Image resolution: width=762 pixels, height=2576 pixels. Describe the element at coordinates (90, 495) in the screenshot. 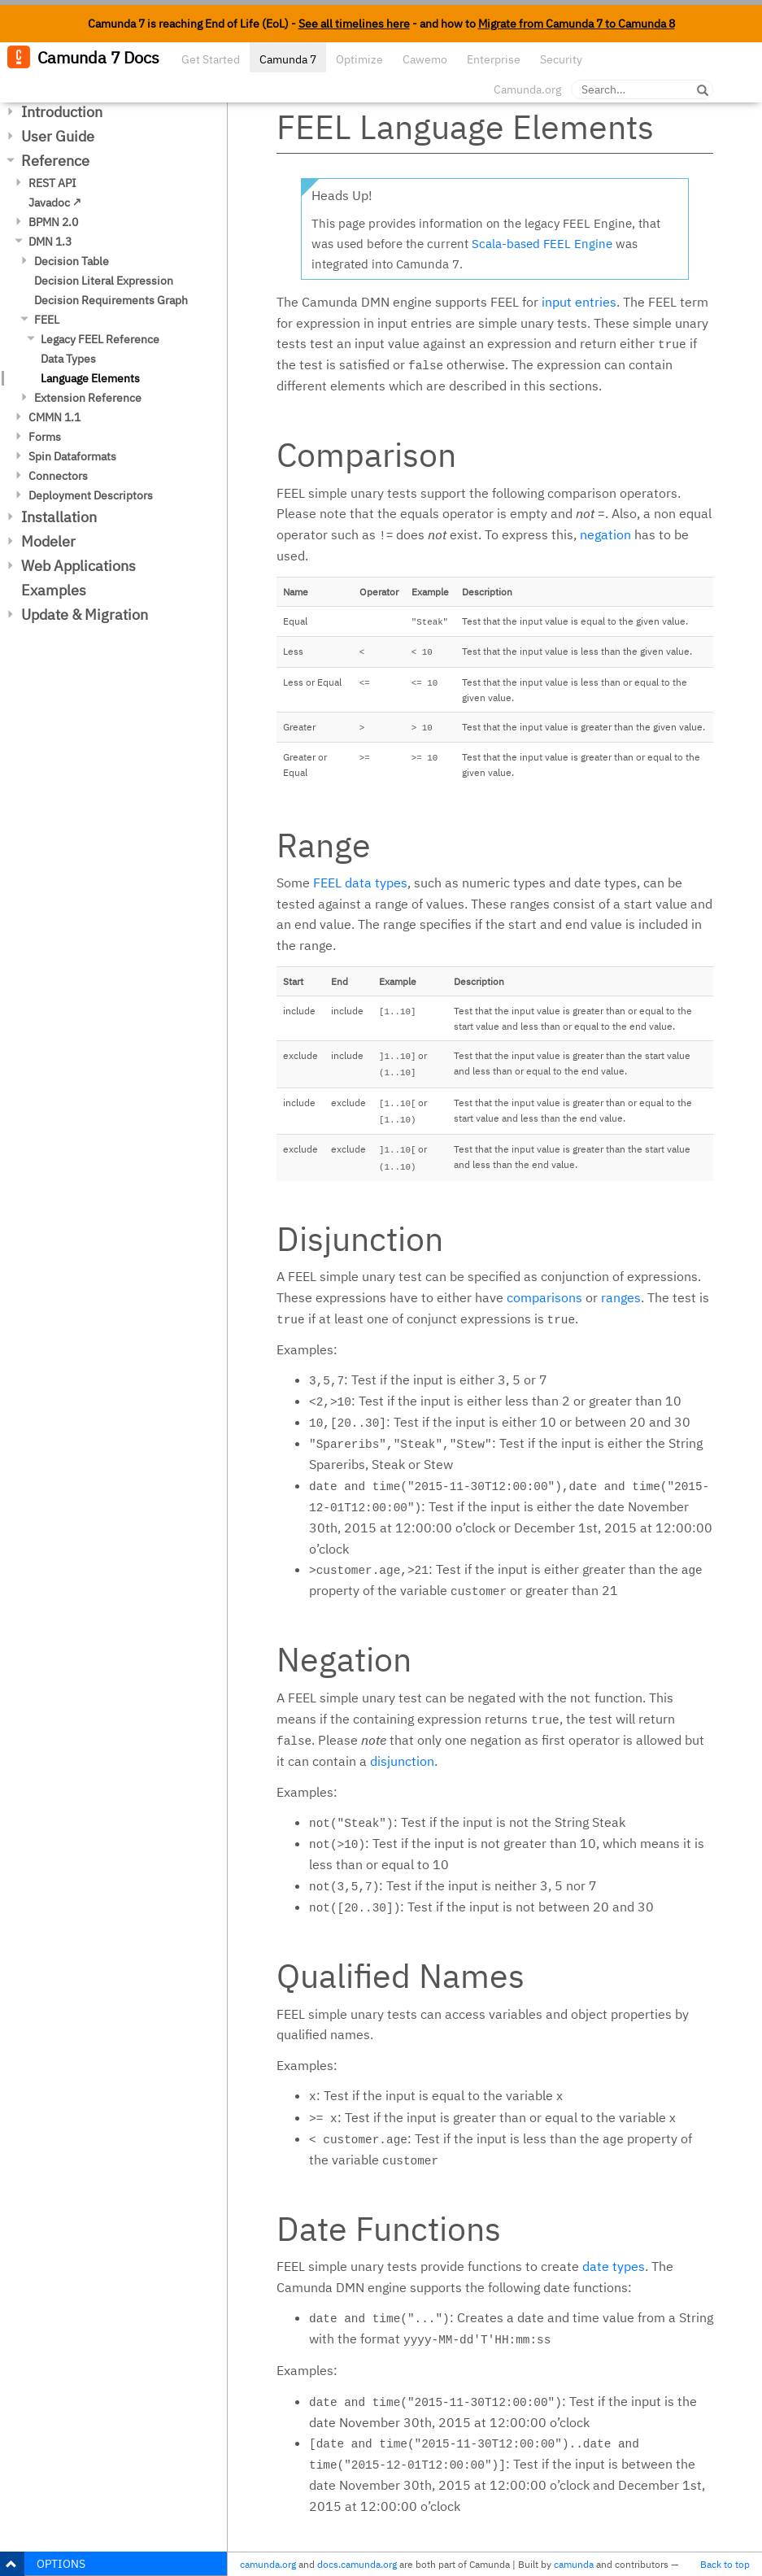

I see `Deployment Descriptors` at that location.